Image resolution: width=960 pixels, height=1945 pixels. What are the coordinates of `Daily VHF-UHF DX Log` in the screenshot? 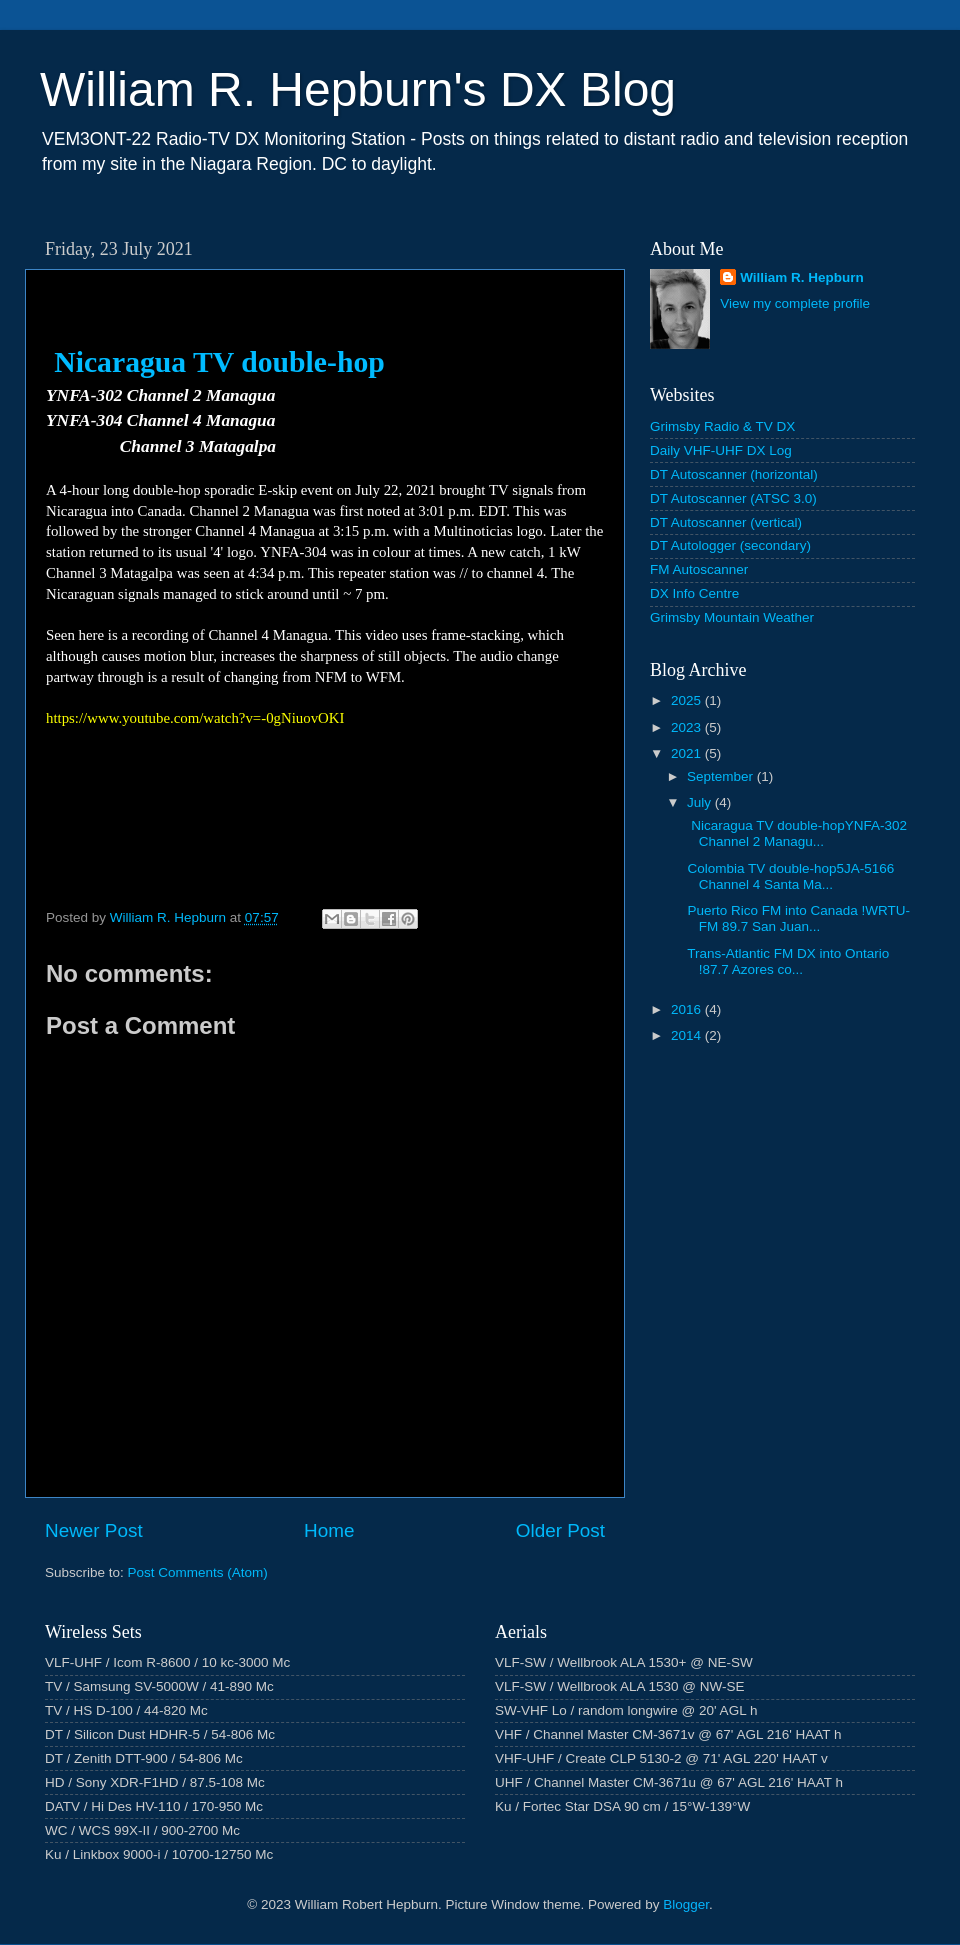 It's located at (721, 450).